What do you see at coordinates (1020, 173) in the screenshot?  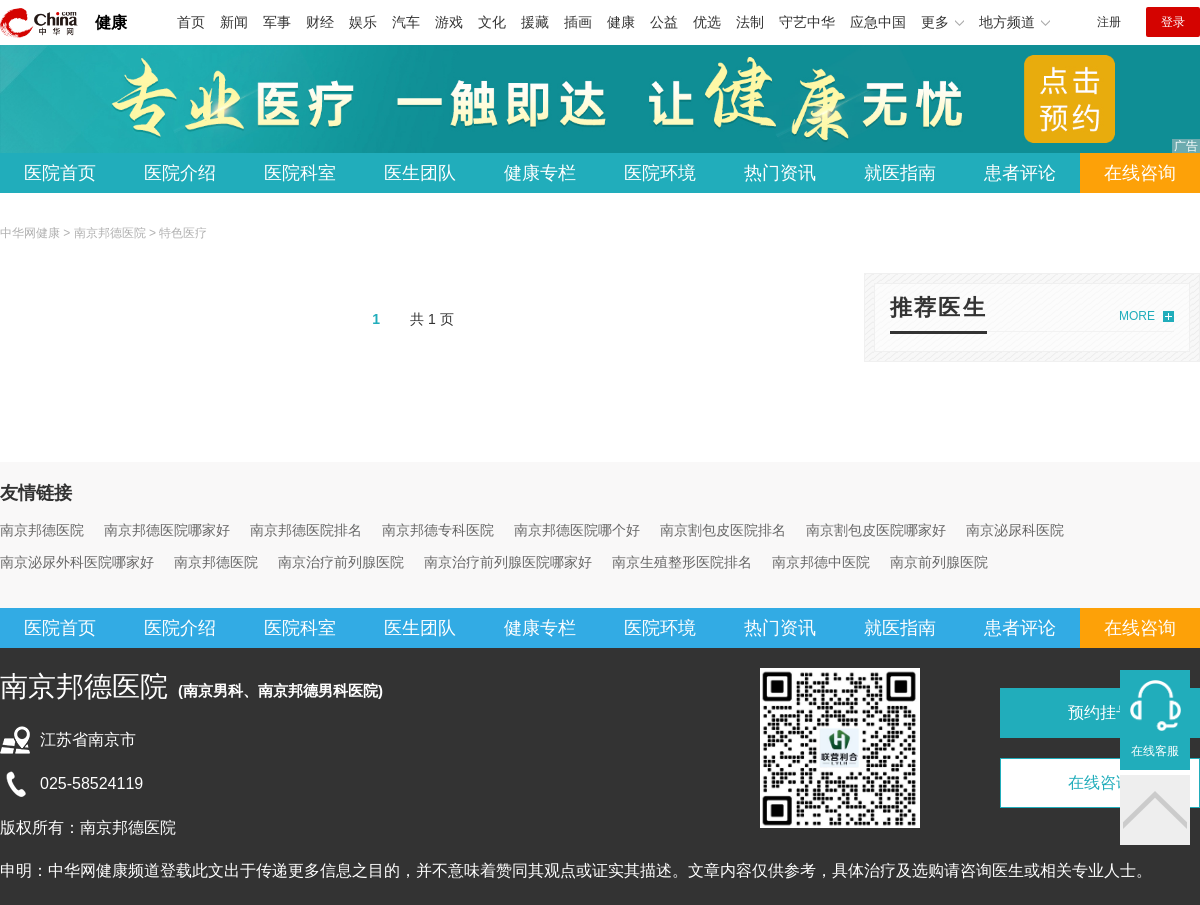 I see `患者评论` at bounding box center [1020, 173].